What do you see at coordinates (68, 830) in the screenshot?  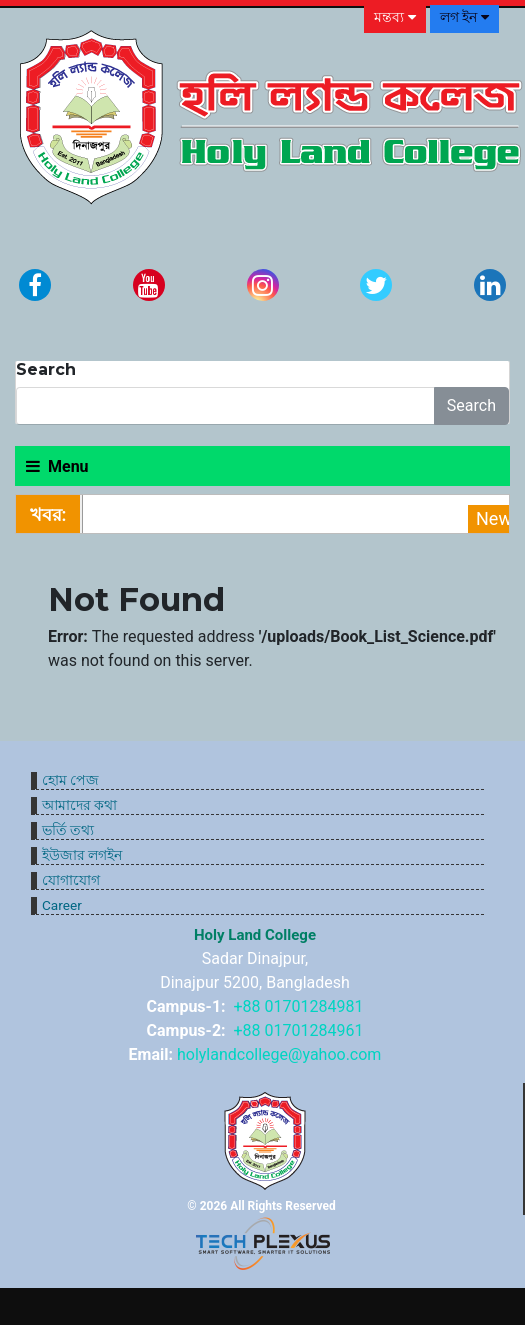 I see `ভর্তি তথ্য` at bounding box center [68, 830].